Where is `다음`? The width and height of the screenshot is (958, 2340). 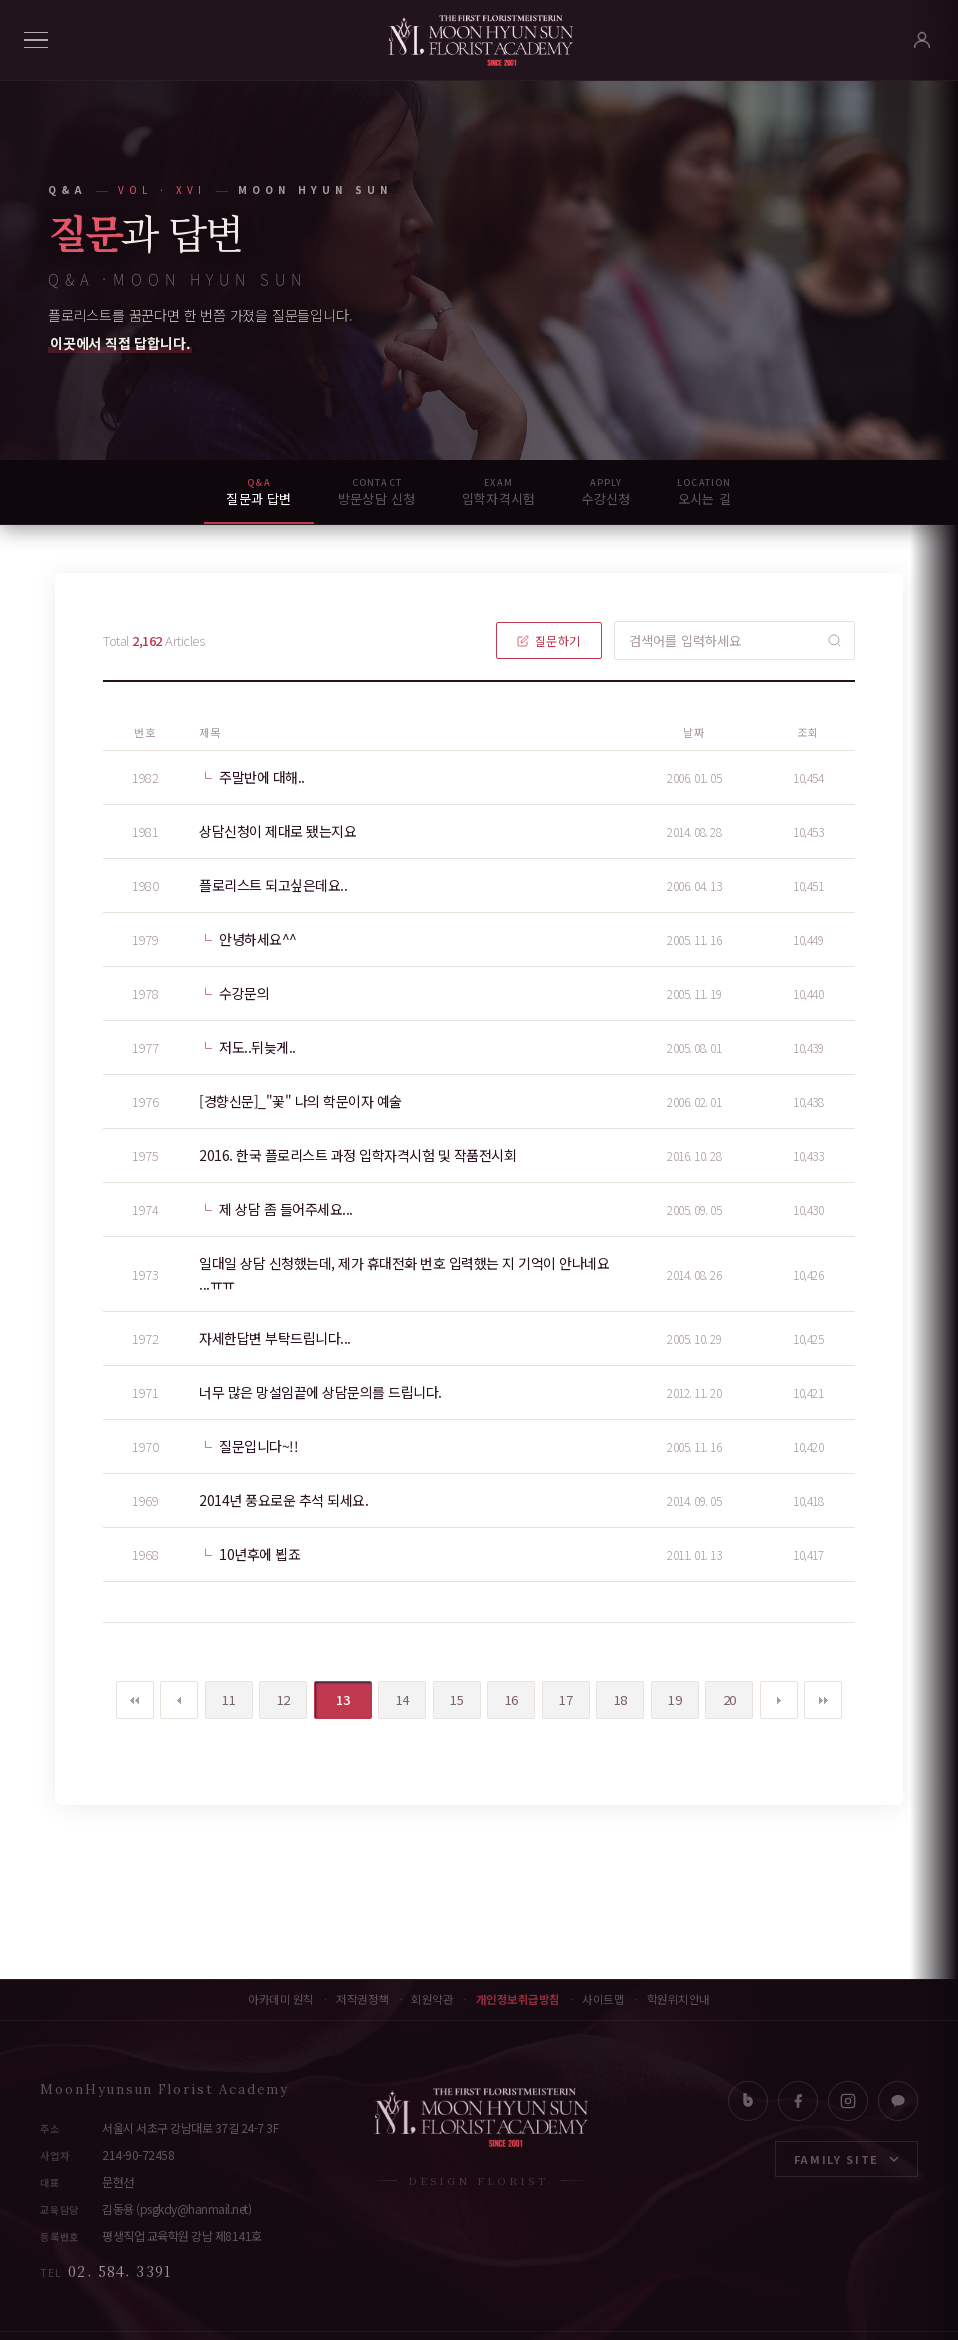
다음 is located at coordinates (779, 1700).